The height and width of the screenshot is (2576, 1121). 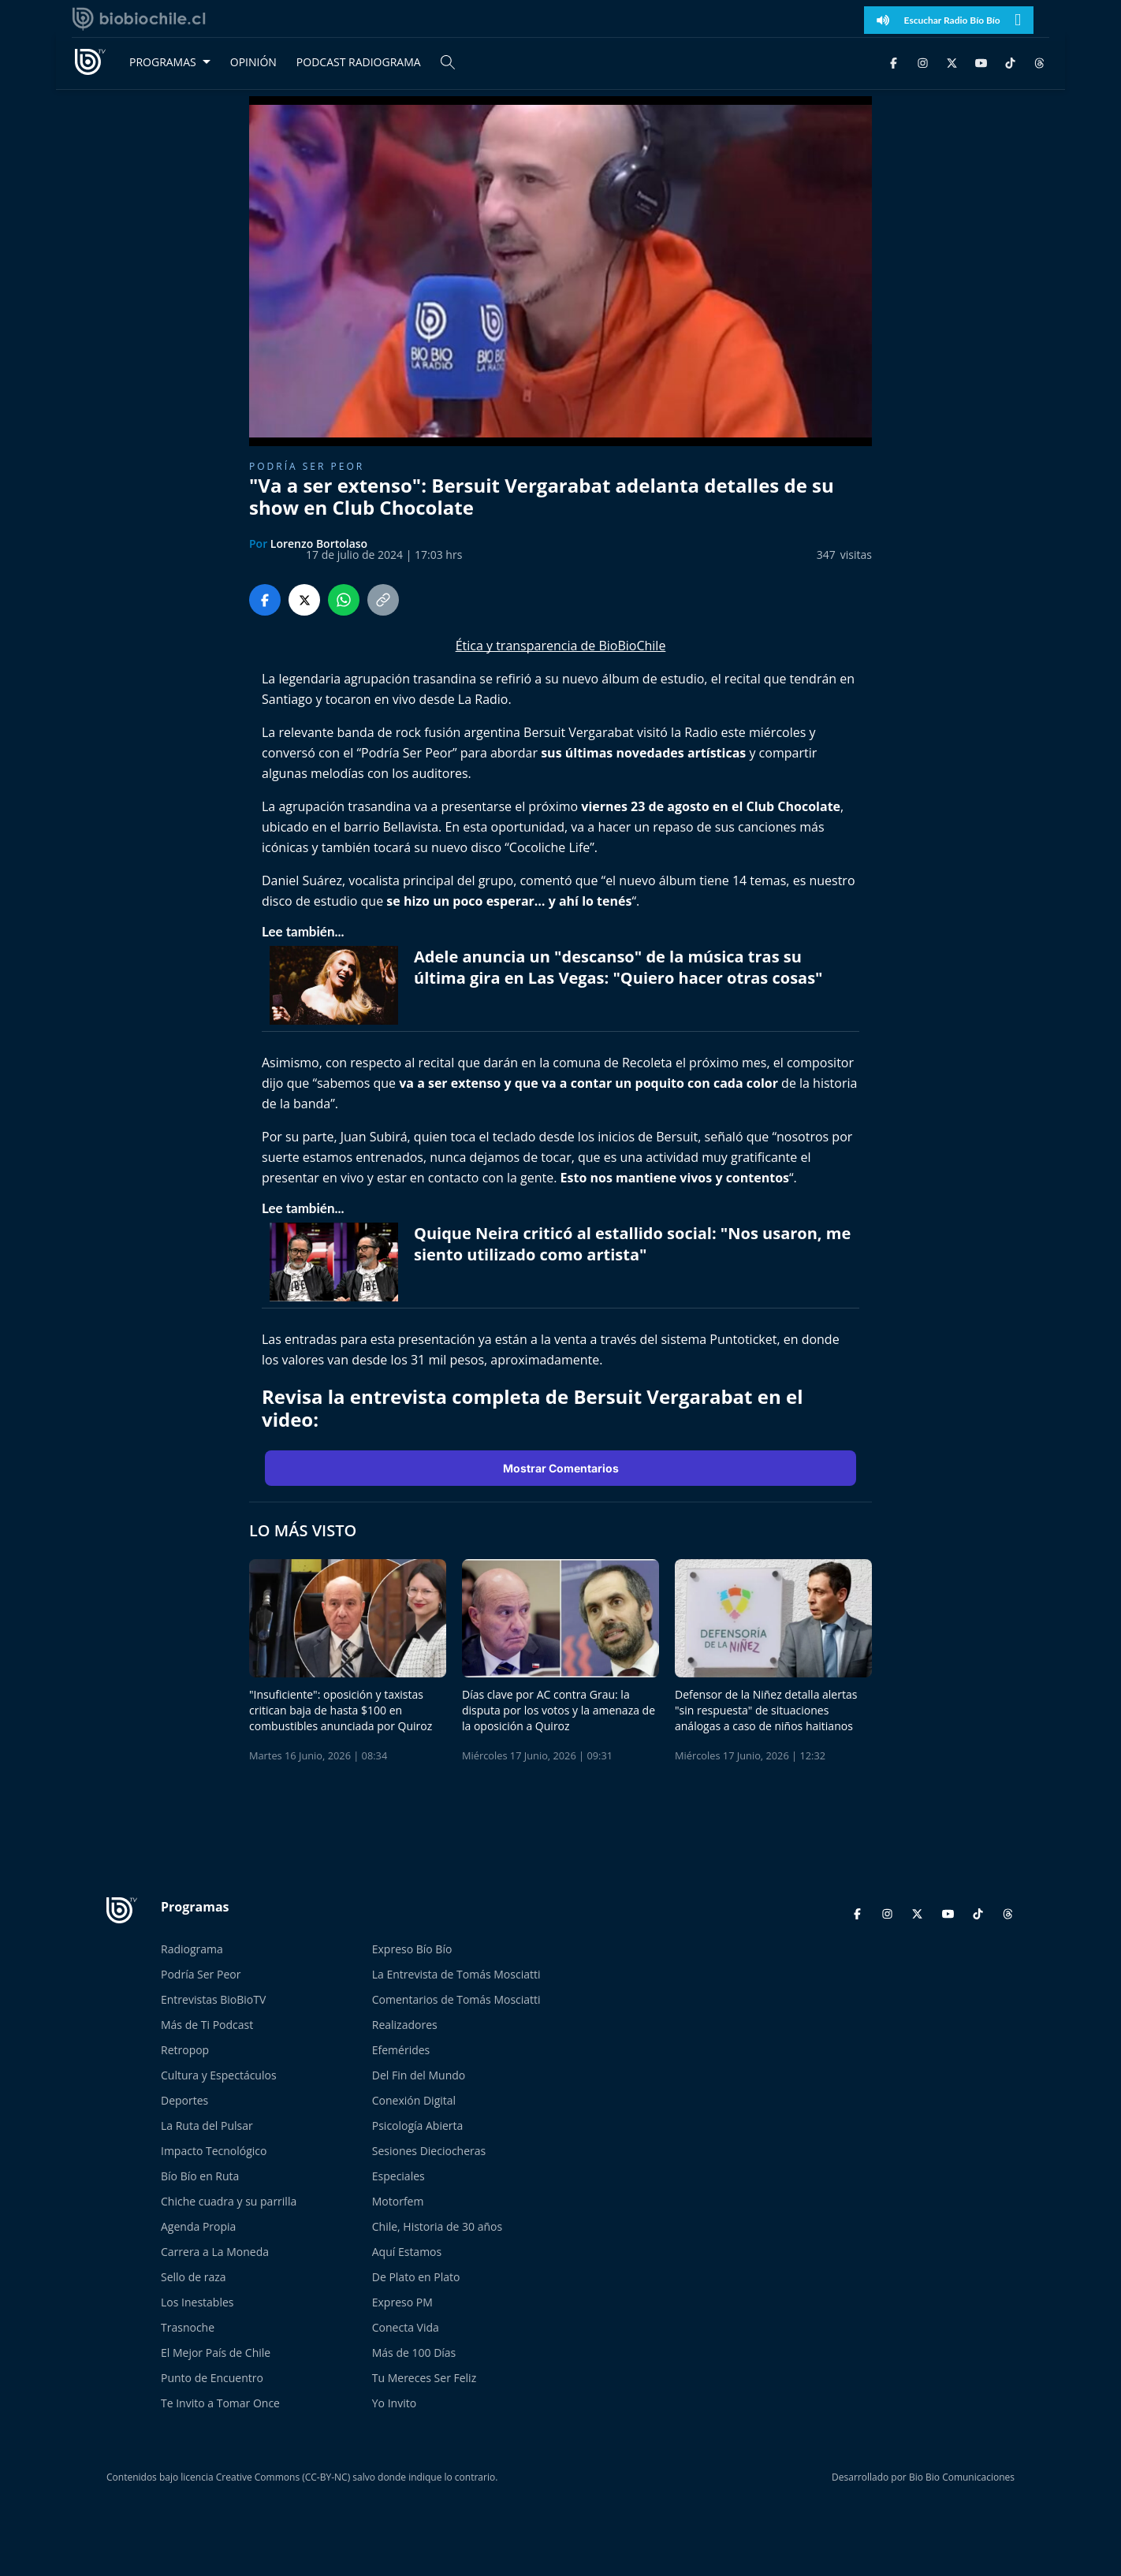 What do you see at coordinates (1010, 61) in the screenshot?
I see `[TikTok]` at bounding box center [1010, 61].